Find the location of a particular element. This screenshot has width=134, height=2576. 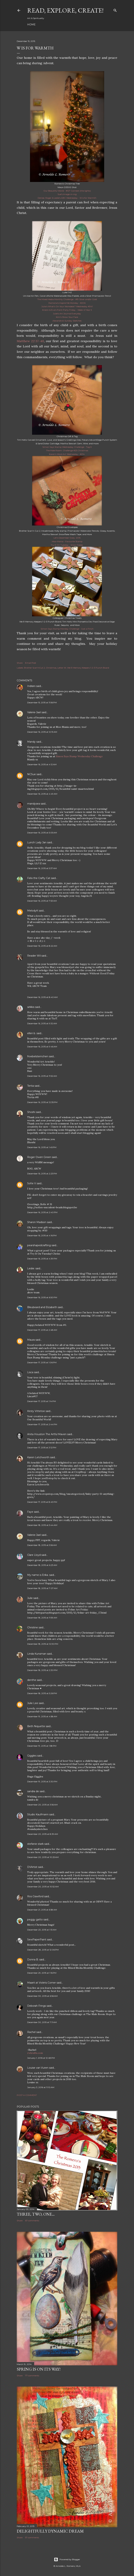

Lisca is located at coordinates (30, 1372).